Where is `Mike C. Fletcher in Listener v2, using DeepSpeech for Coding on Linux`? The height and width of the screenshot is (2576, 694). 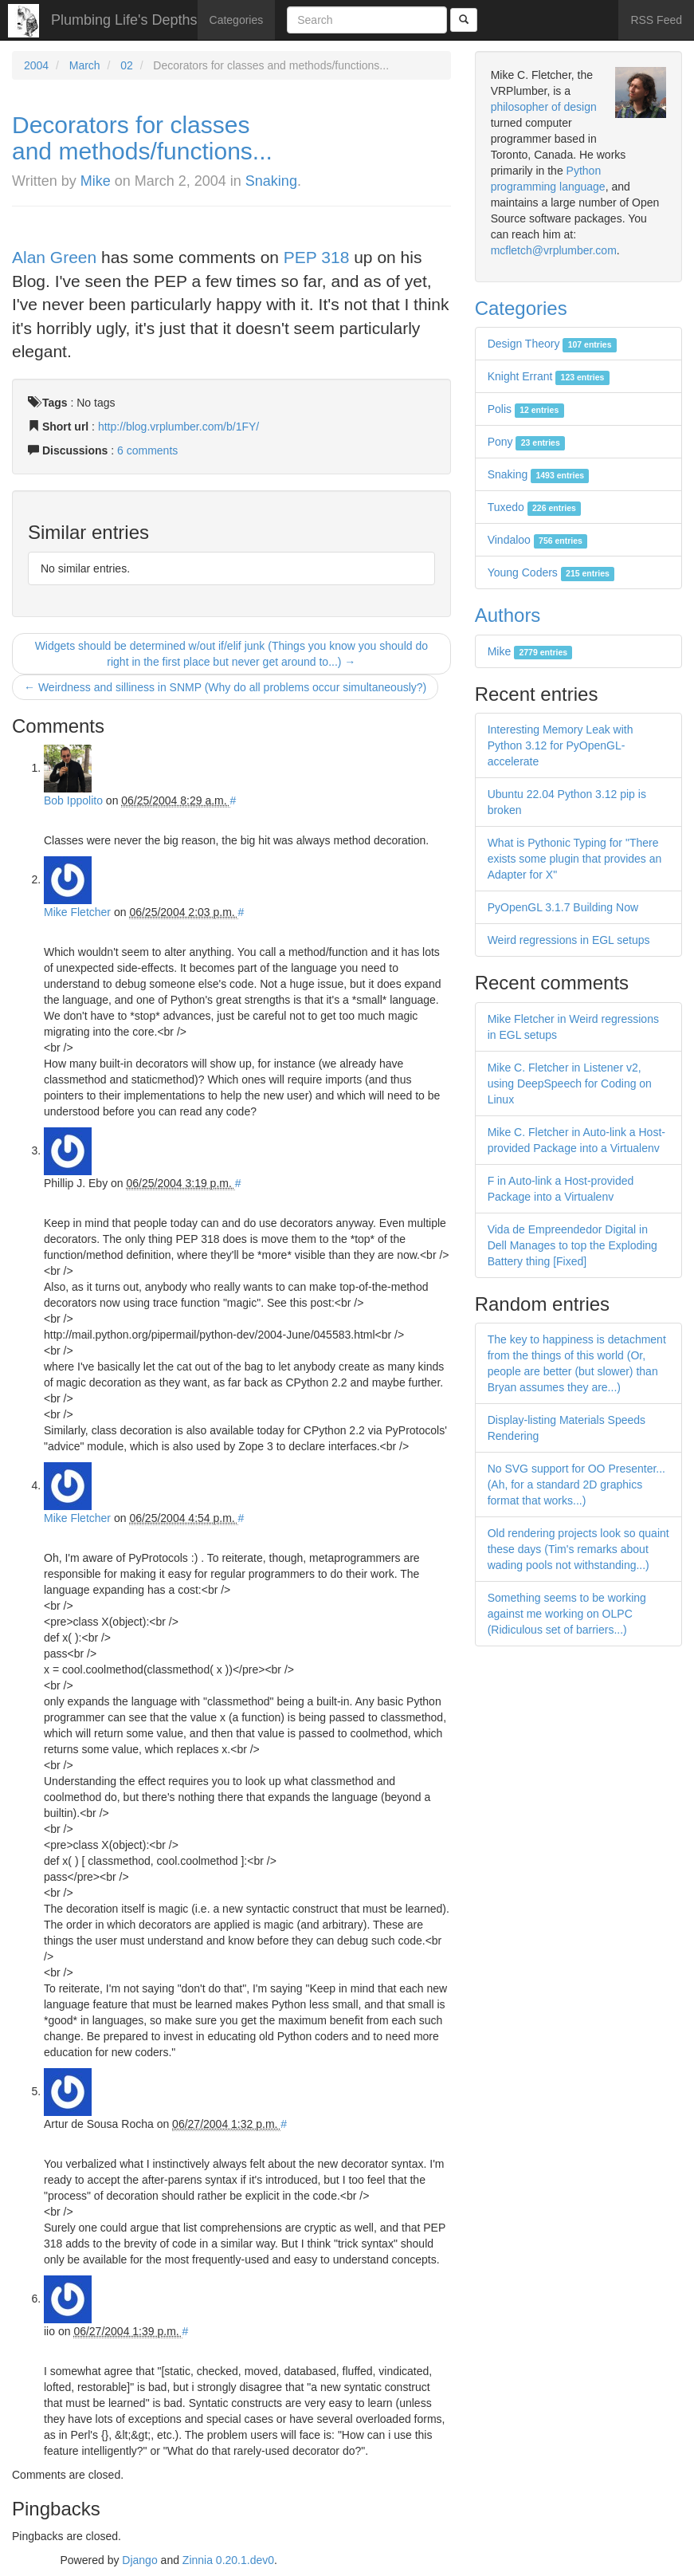
Mike C. Fletcher in Listener v2, using DeepSpeech for Coding on Linux is located at coordinates (570, 1083).